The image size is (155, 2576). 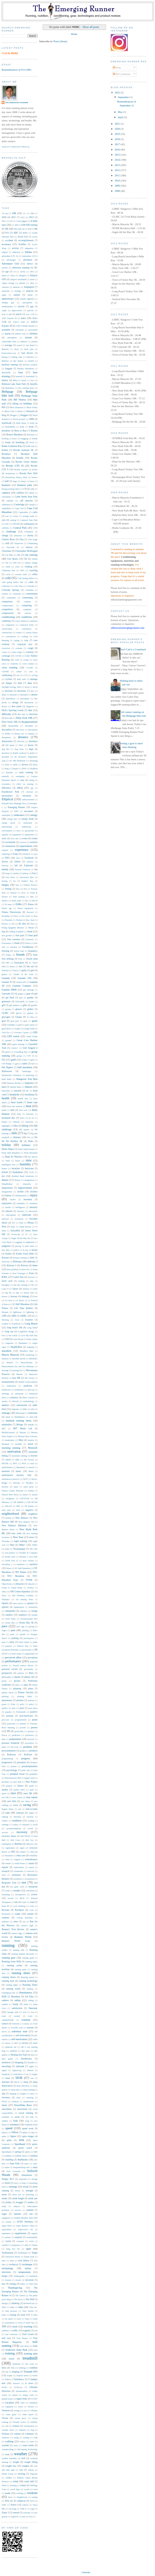 What do you see at coordinates (5, 1917) in the screenshot?
I see `routines` at bounding box center [5, 1917].